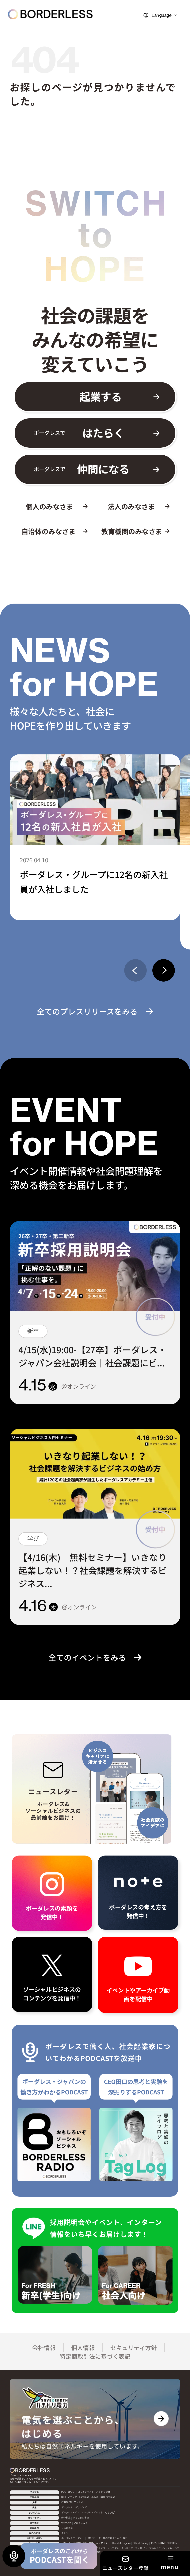  What do you see at coordinates (113, 2548) in the screenshot?
I see `エクアドル` at bounding box center [113, 2548].